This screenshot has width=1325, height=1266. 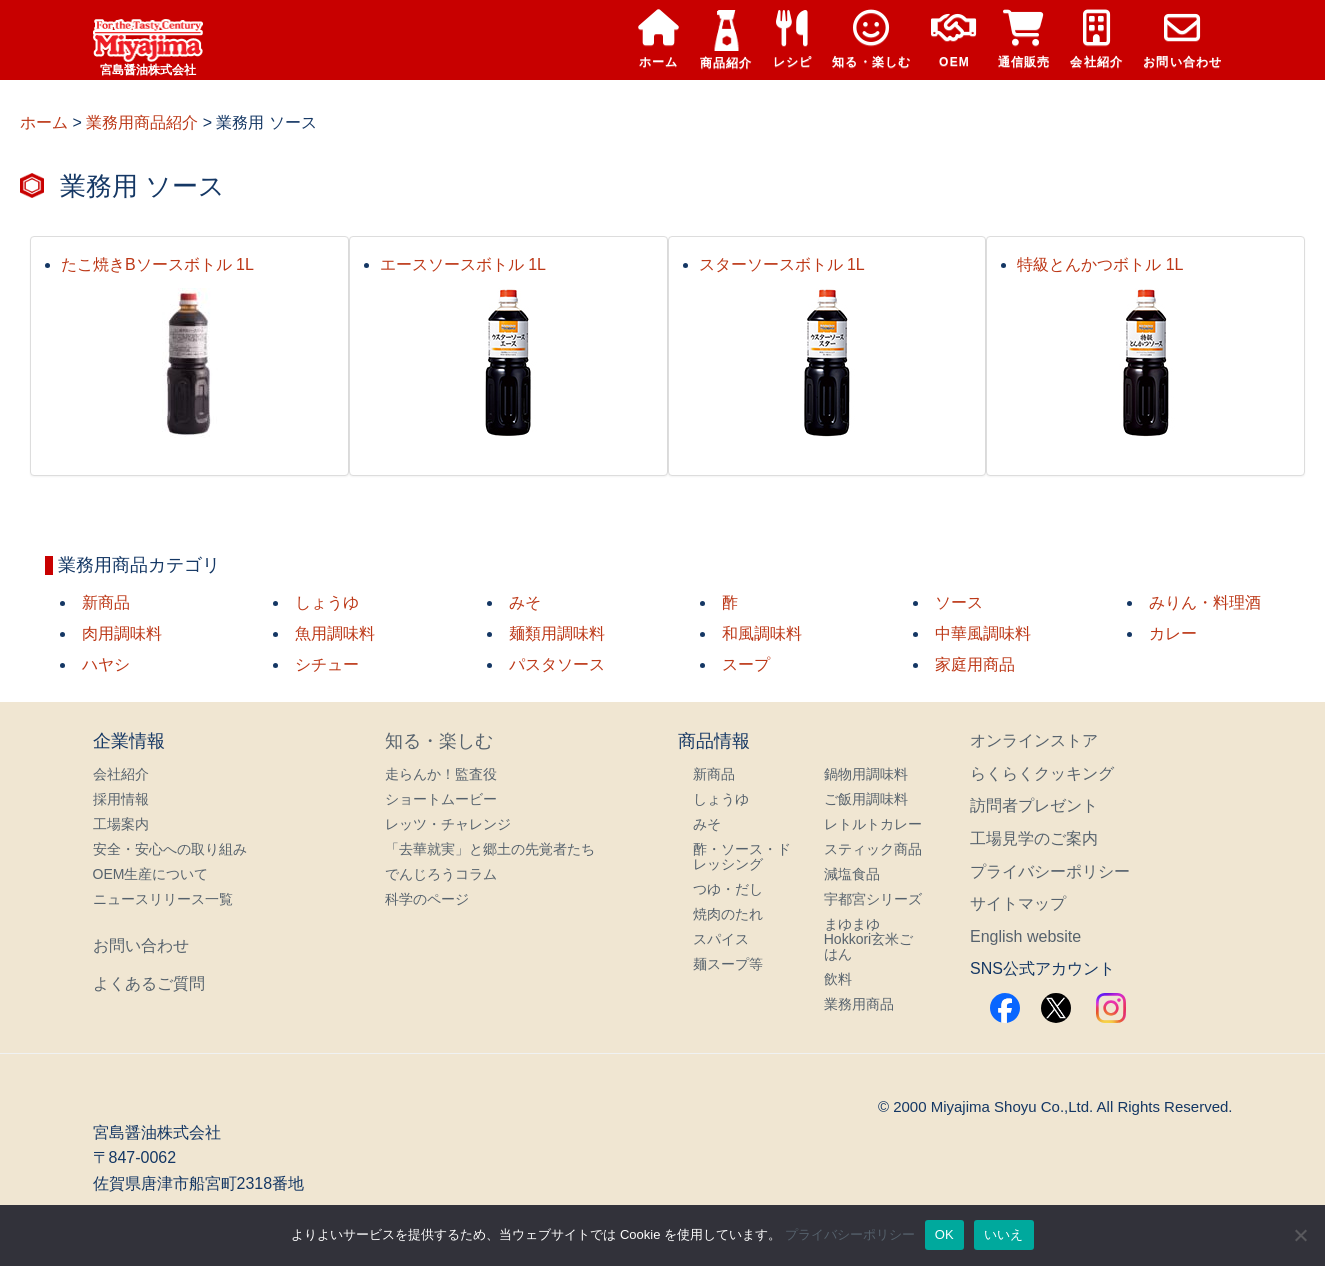 I want to click on 商品紹介, so click(x=726, y=40).